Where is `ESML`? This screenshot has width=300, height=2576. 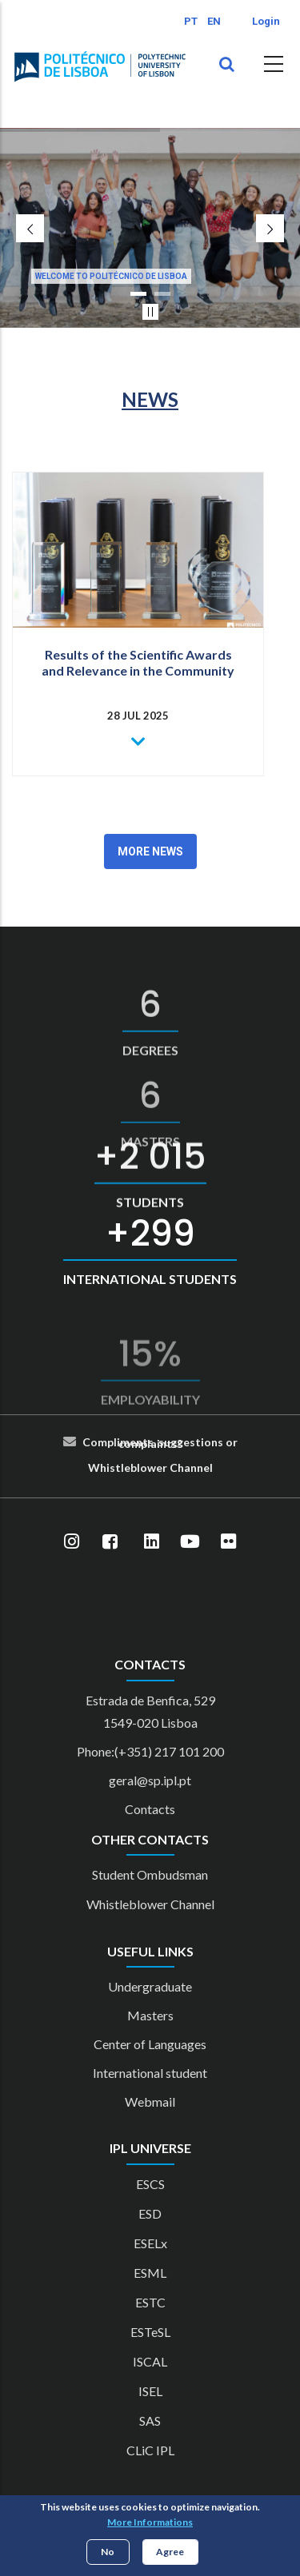
ESML is located at coordinates (150, 2272).